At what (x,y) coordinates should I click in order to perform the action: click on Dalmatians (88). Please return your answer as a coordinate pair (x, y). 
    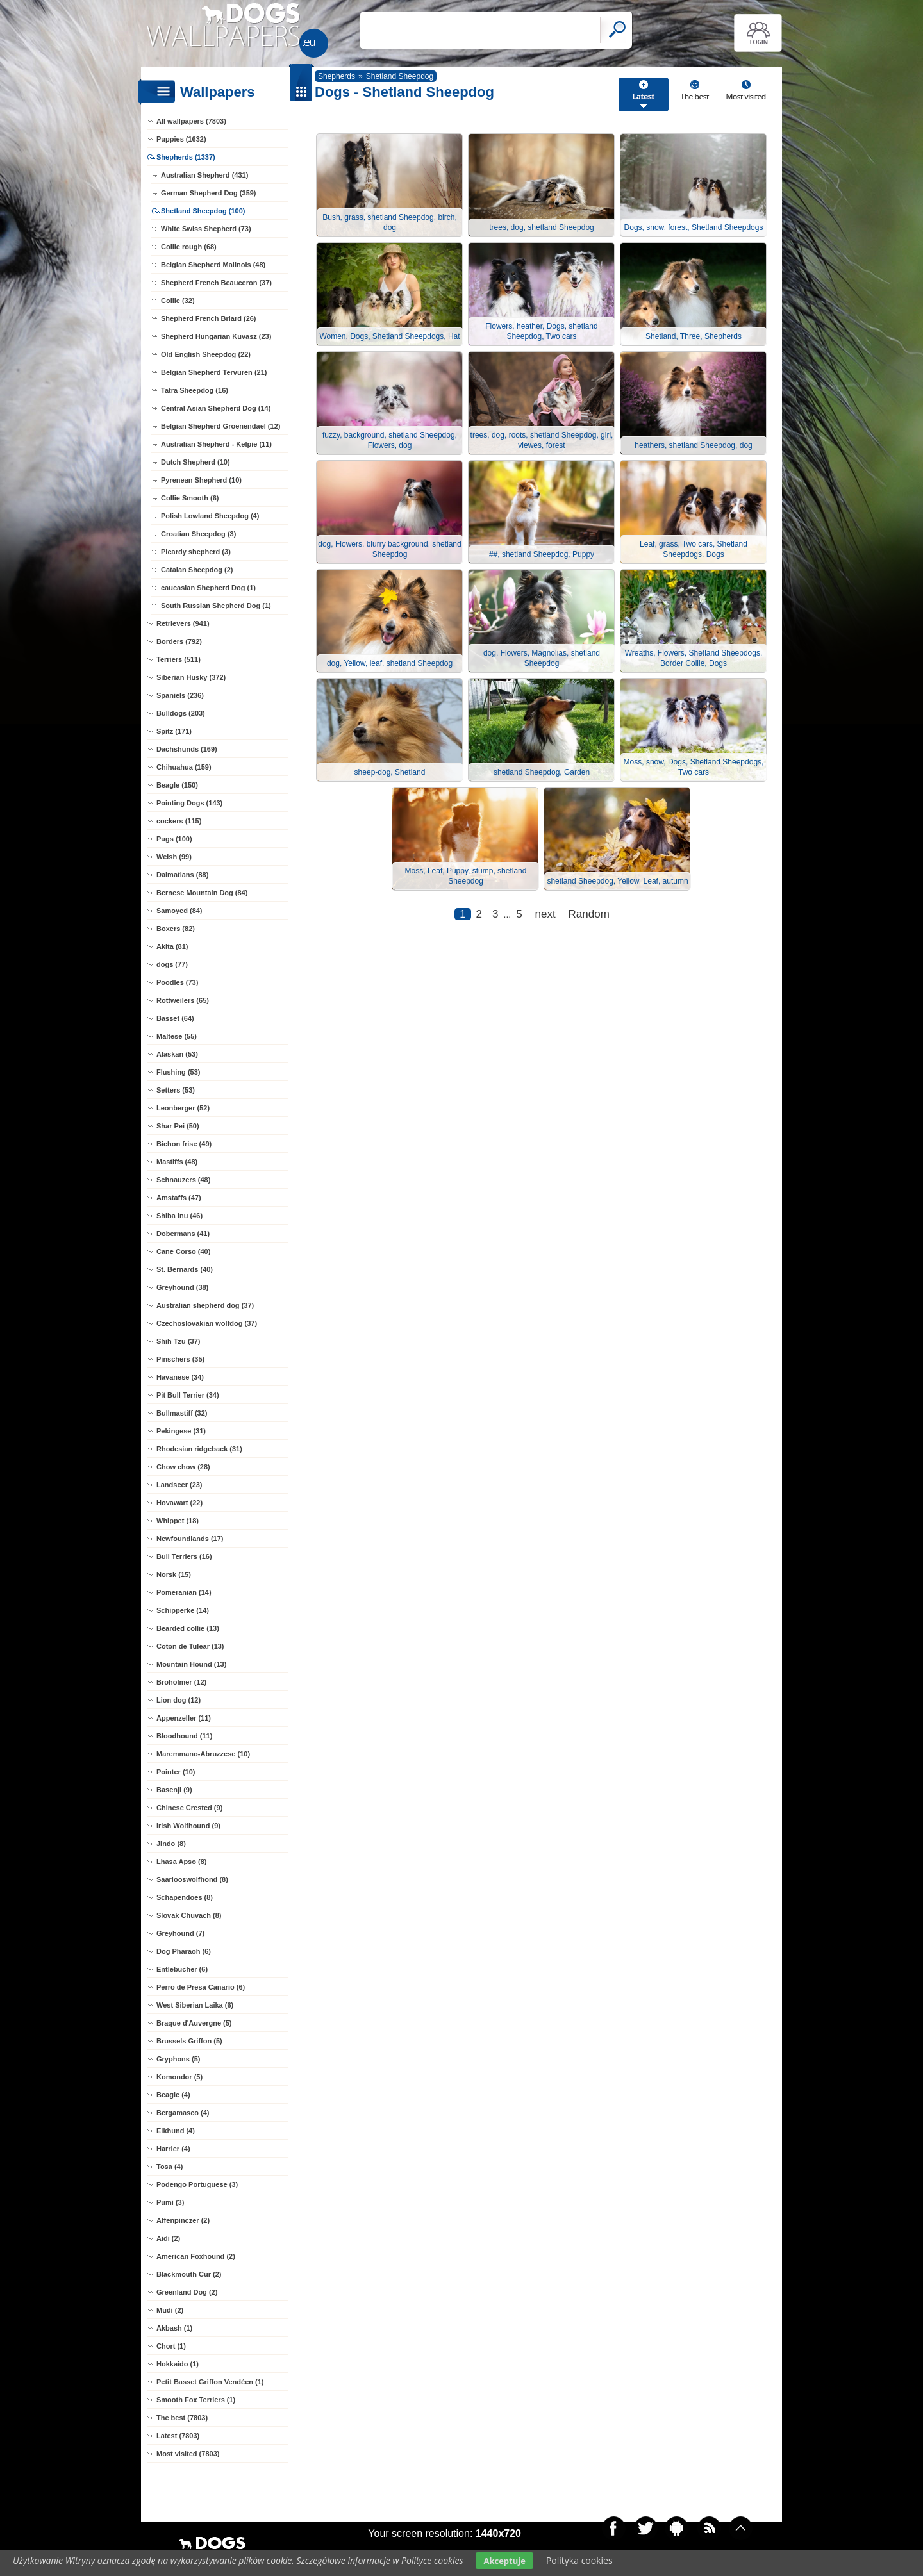
    Looking at the image, I should click on (182, 875).